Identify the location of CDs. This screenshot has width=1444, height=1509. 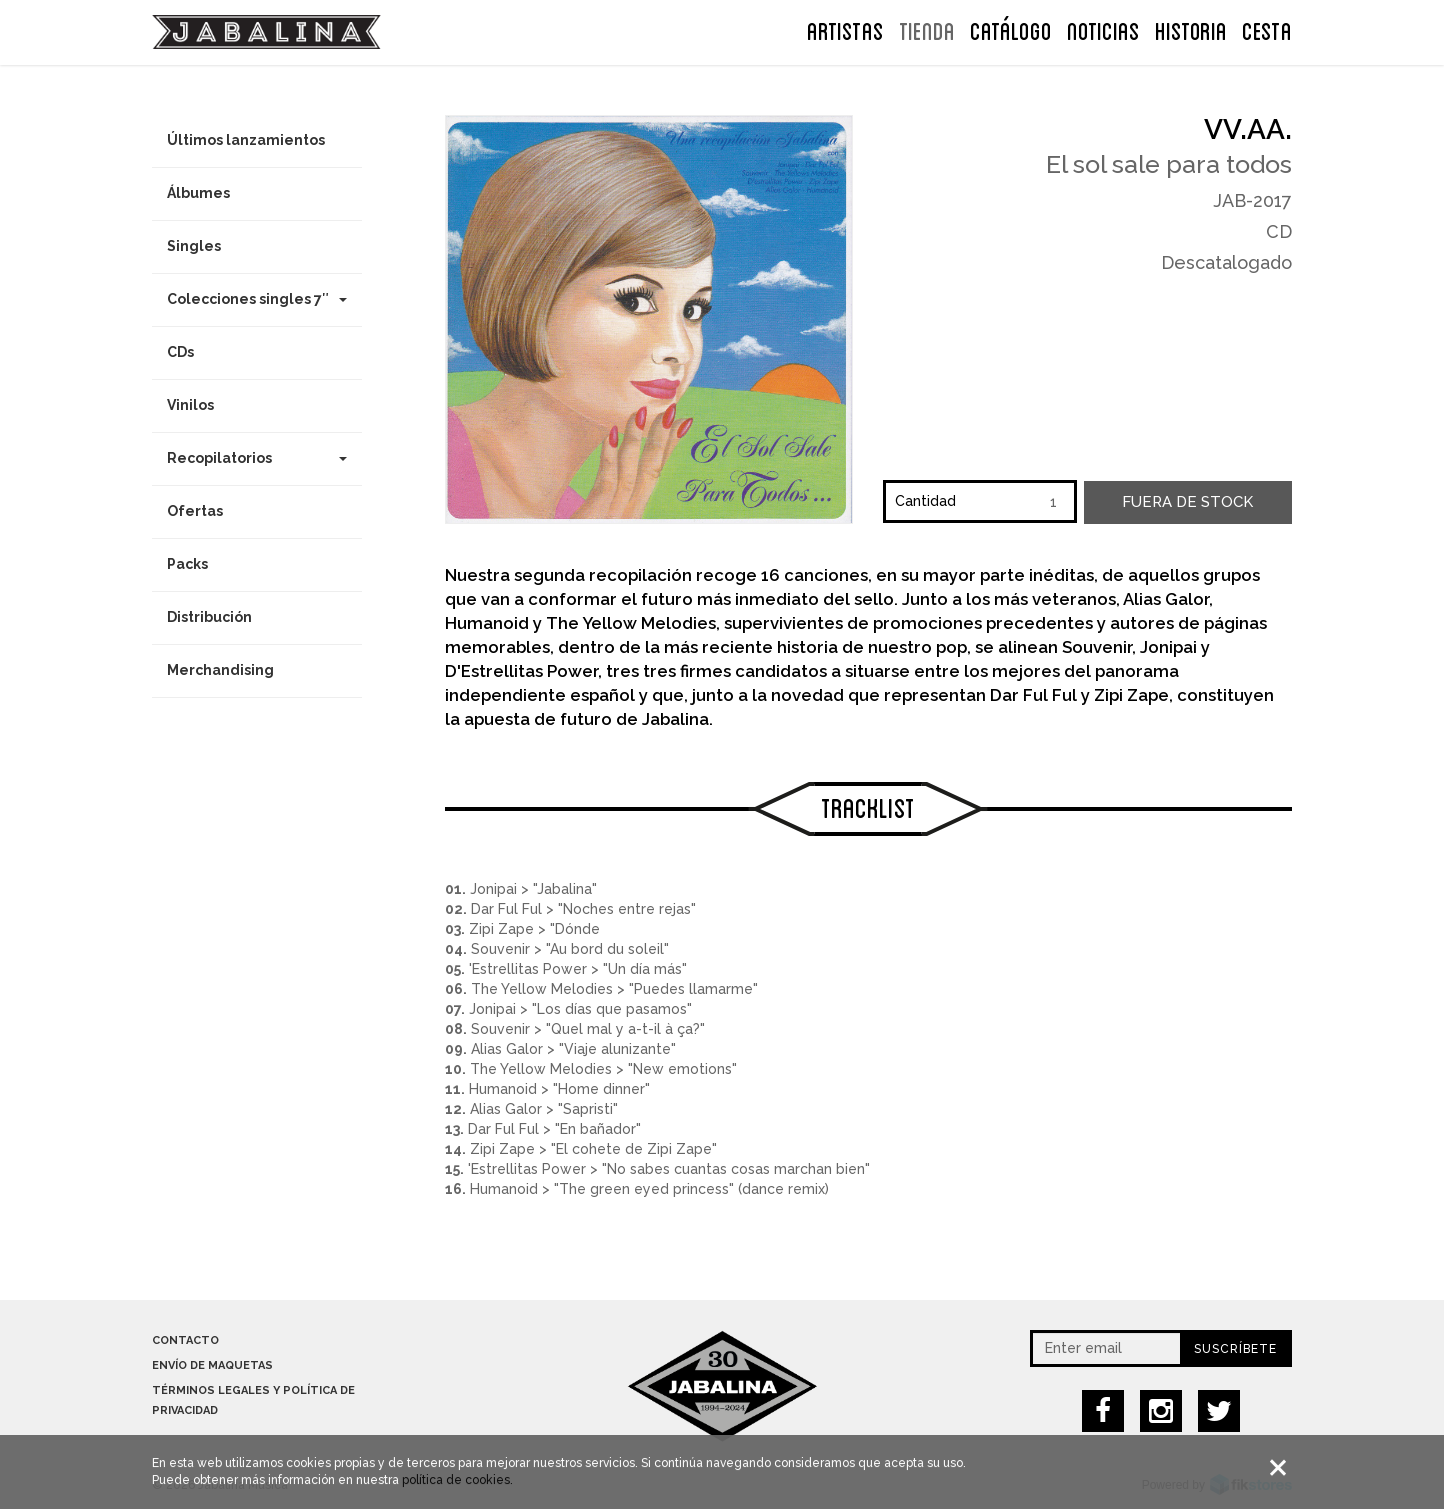
(180, 352).